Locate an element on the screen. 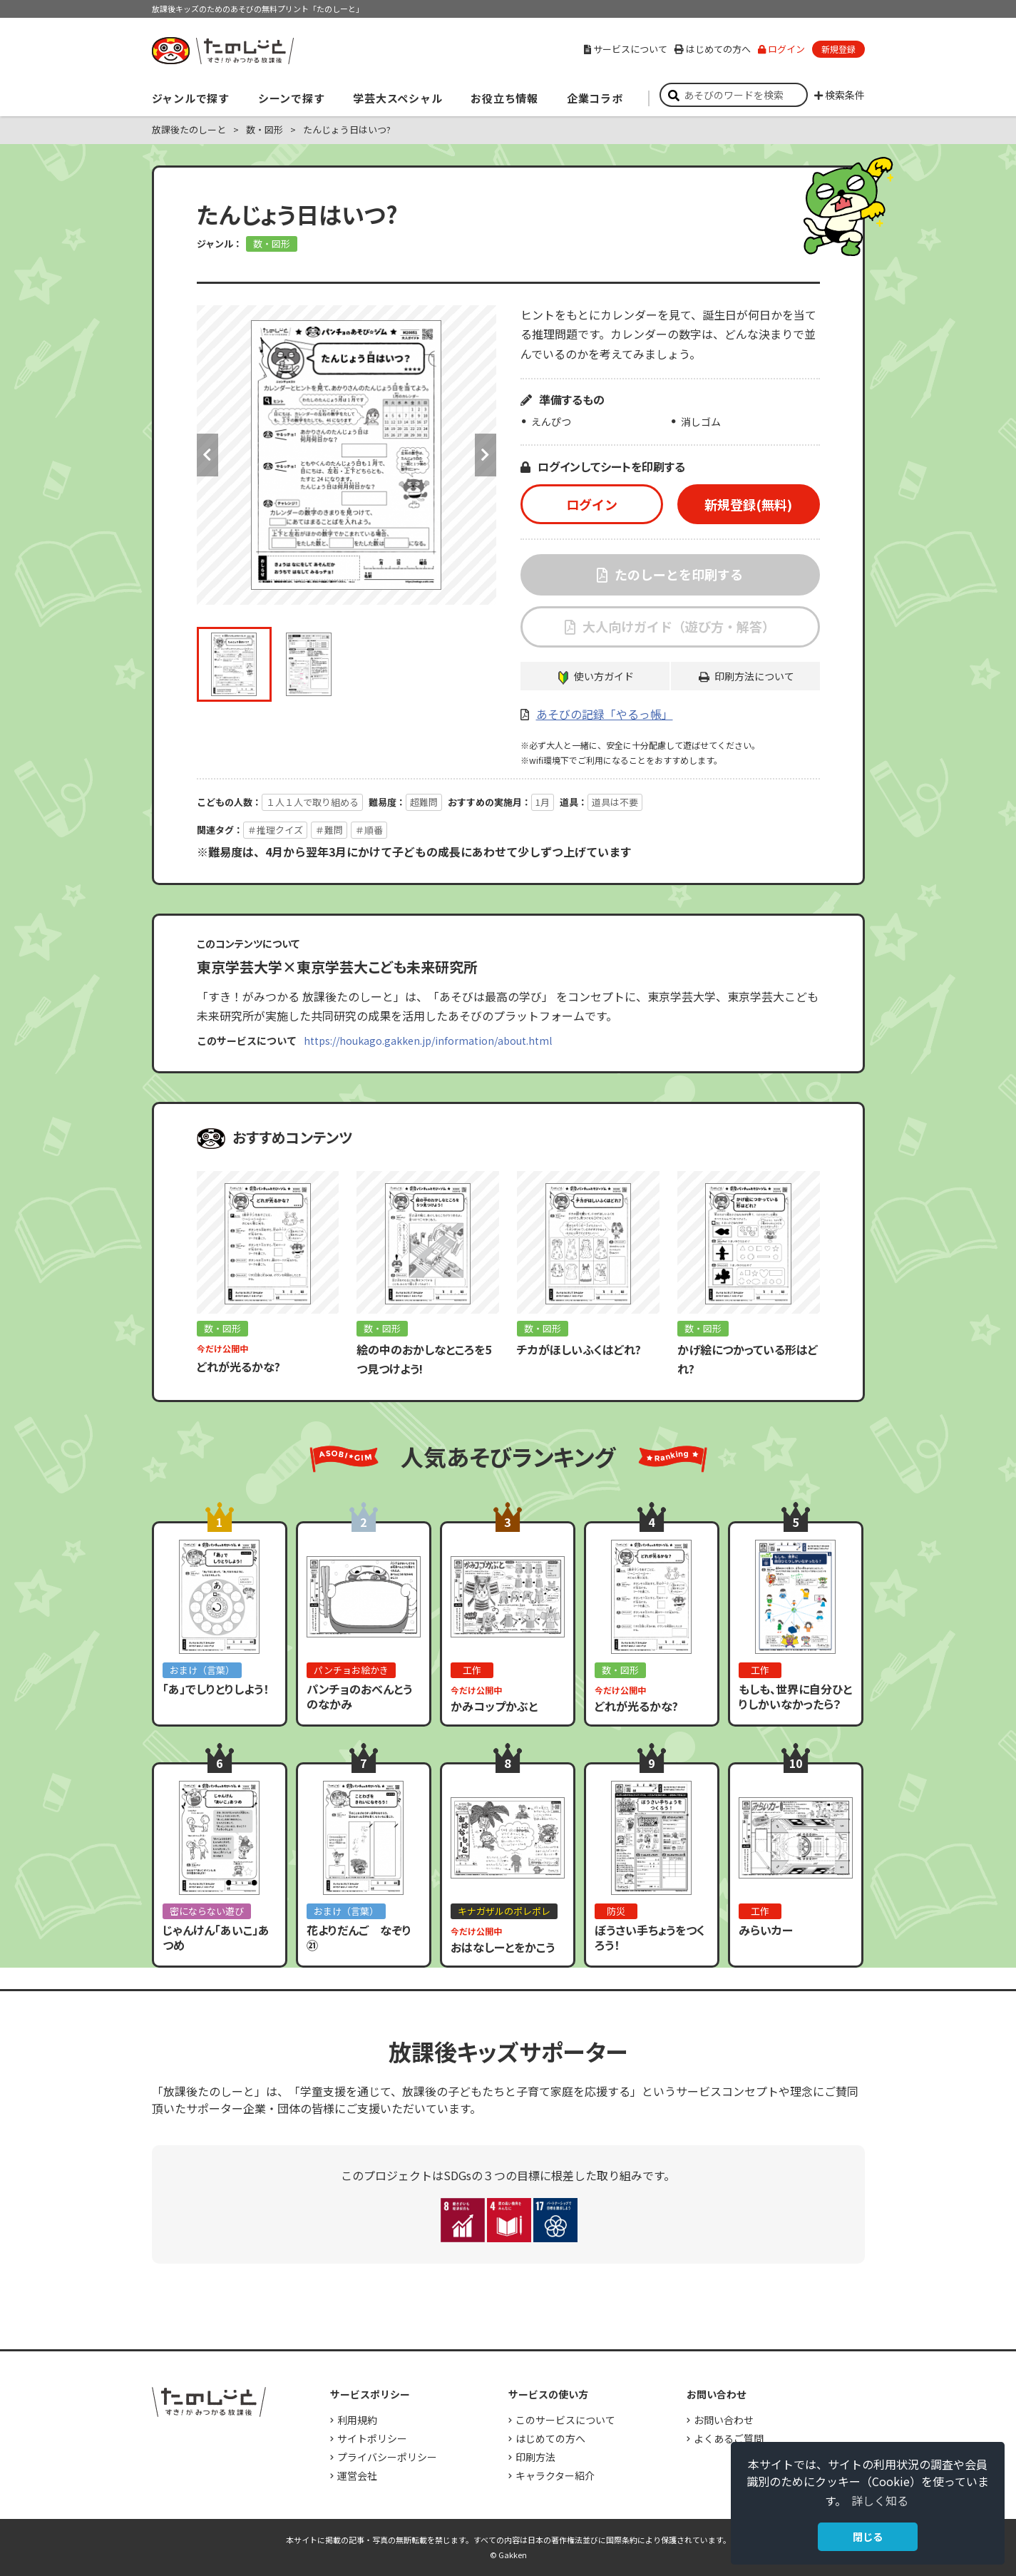  このサービスについて is located at coordinates (565, 2420).